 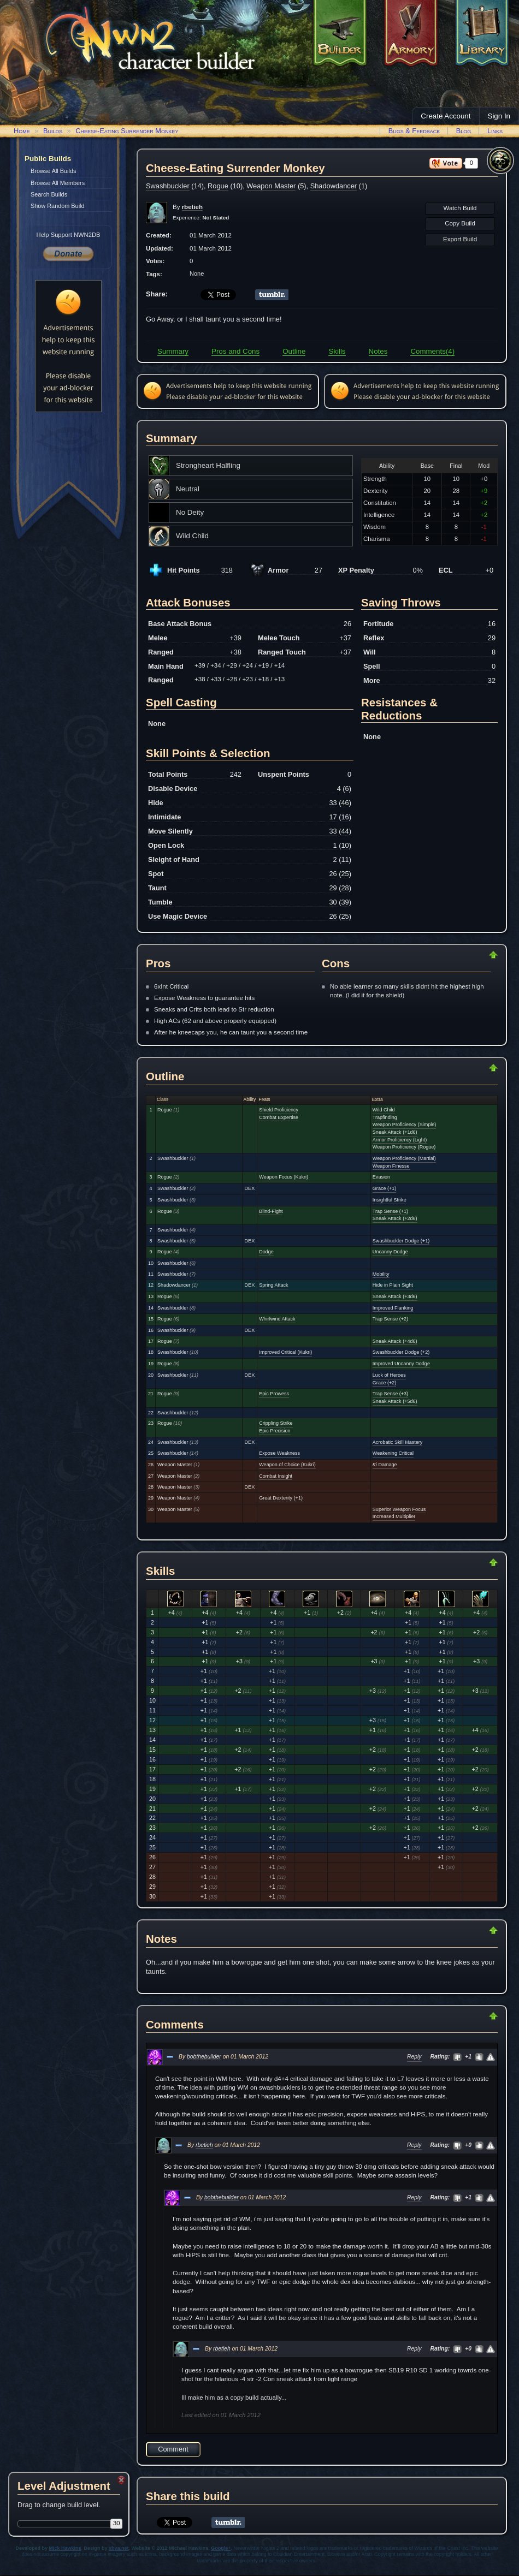 I want to click on Builds, so click(x=52, y=131).